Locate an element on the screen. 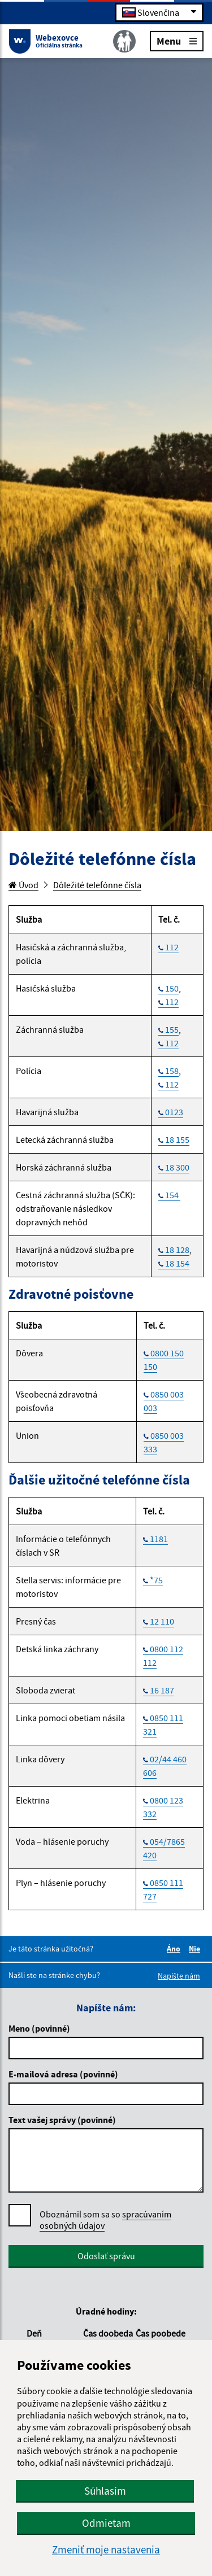  18 128 is located at coordinates (177, 1249).